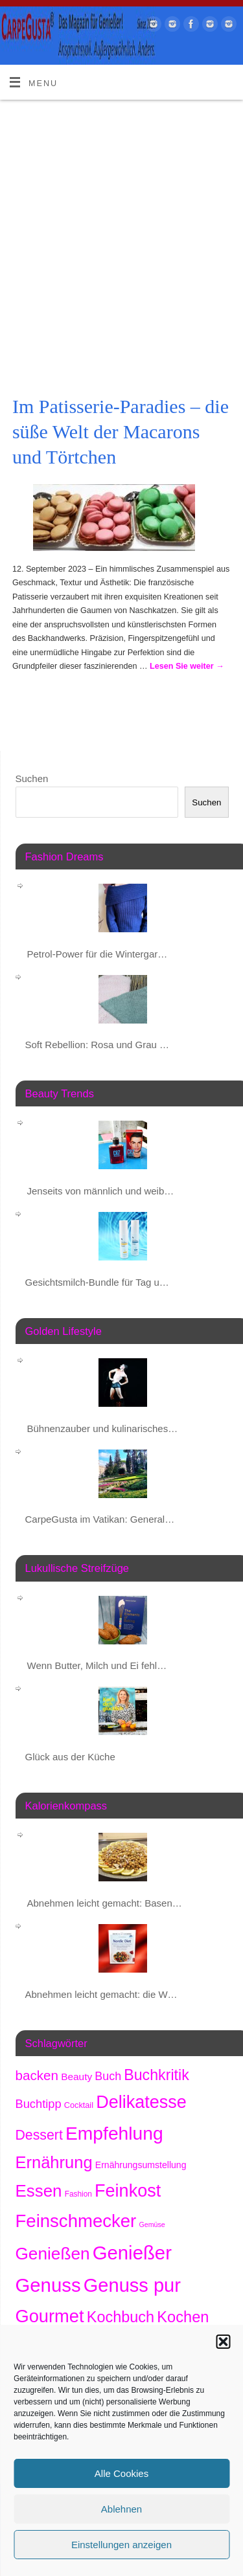 This screenshot has width=243, height=2576. Describe the element at coordinates (152, 2224) in the screenshot. I see `Gemüse [Gemüse (123 Einträge)]` at that location.